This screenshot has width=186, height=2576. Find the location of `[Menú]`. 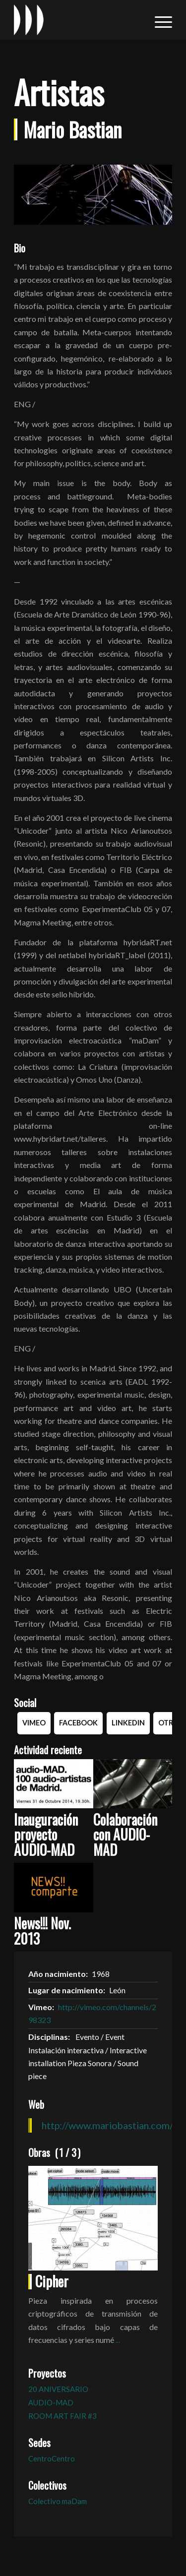

[Menú] is located at coordinates (158, 20).